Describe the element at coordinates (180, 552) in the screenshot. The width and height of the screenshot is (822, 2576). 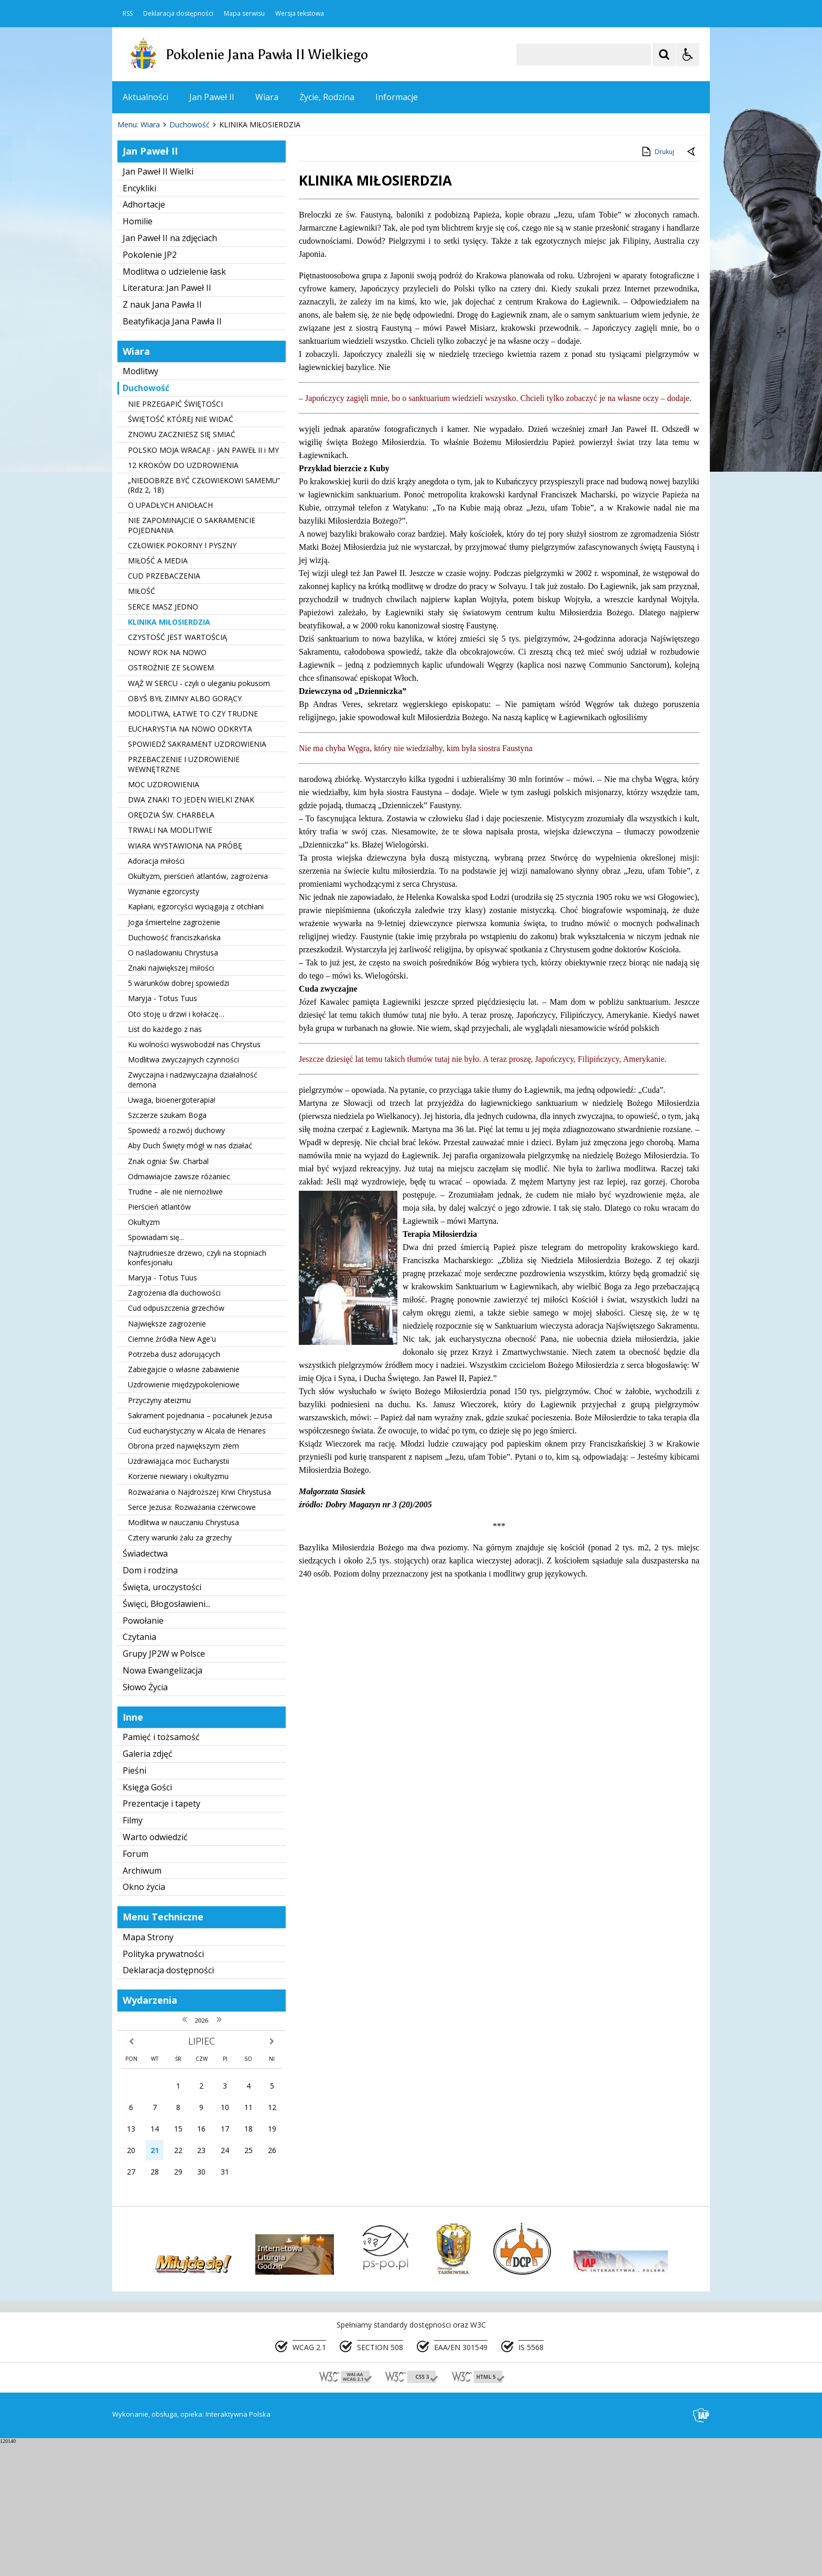
I see `ŚWIĘTOŚĆ KTÓREJ NIE WIDAĆ` at that location.